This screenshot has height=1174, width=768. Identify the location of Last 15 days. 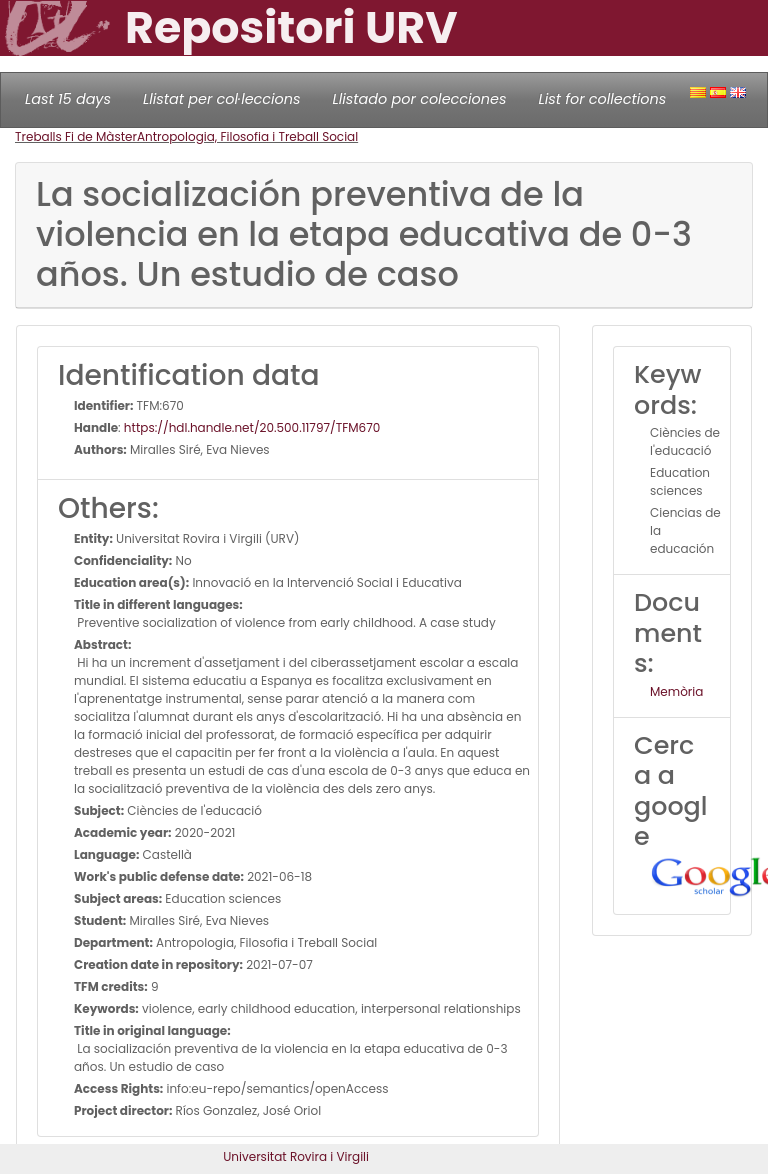
(68, 99).